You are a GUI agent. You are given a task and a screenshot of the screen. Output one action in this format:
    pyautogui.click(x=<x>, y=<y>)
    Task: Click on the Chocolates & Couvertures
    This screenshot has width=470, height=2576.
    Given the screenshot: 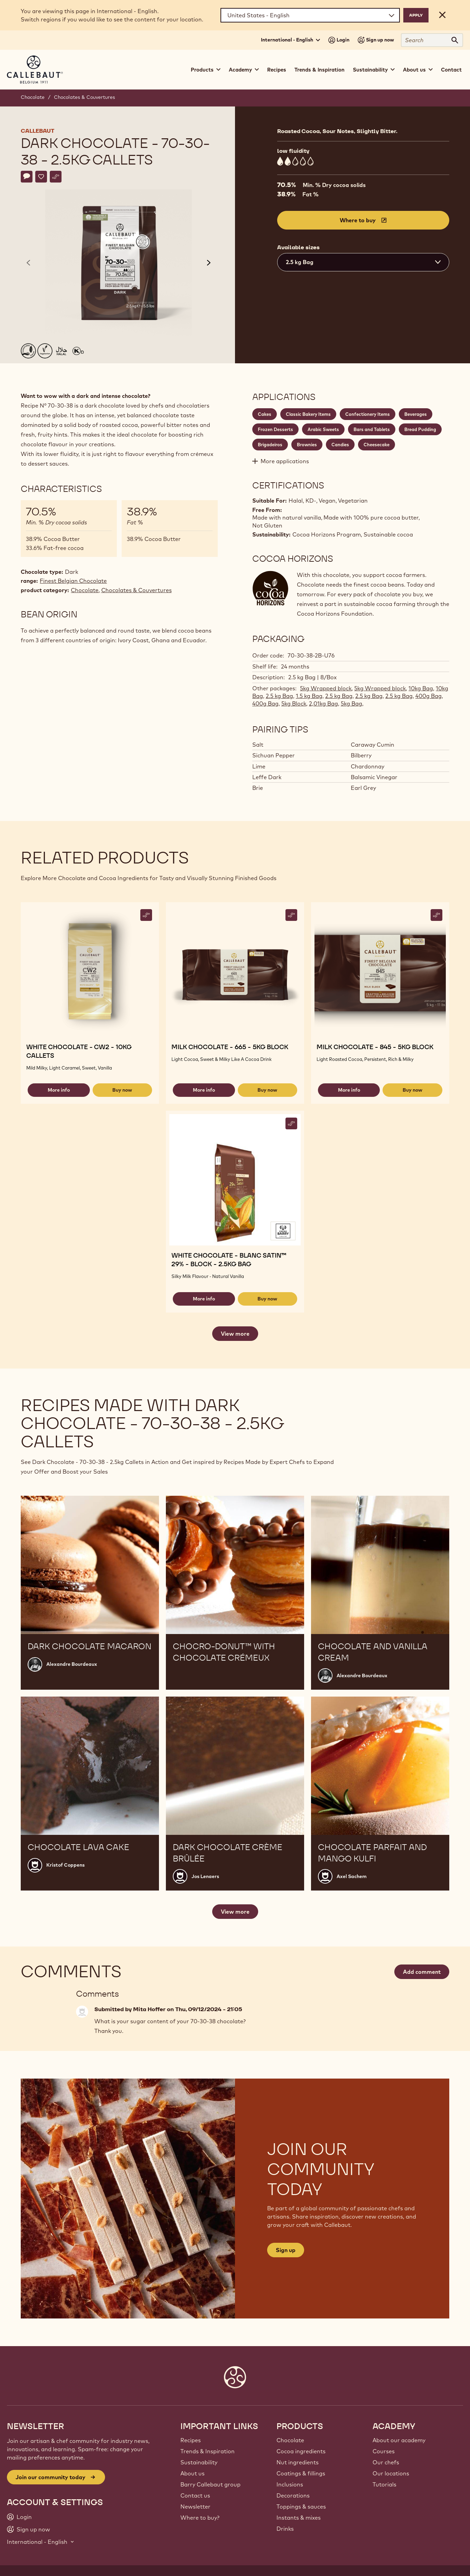 What is the action you would take?
    pyautogui.click(x=84, y=97)
    